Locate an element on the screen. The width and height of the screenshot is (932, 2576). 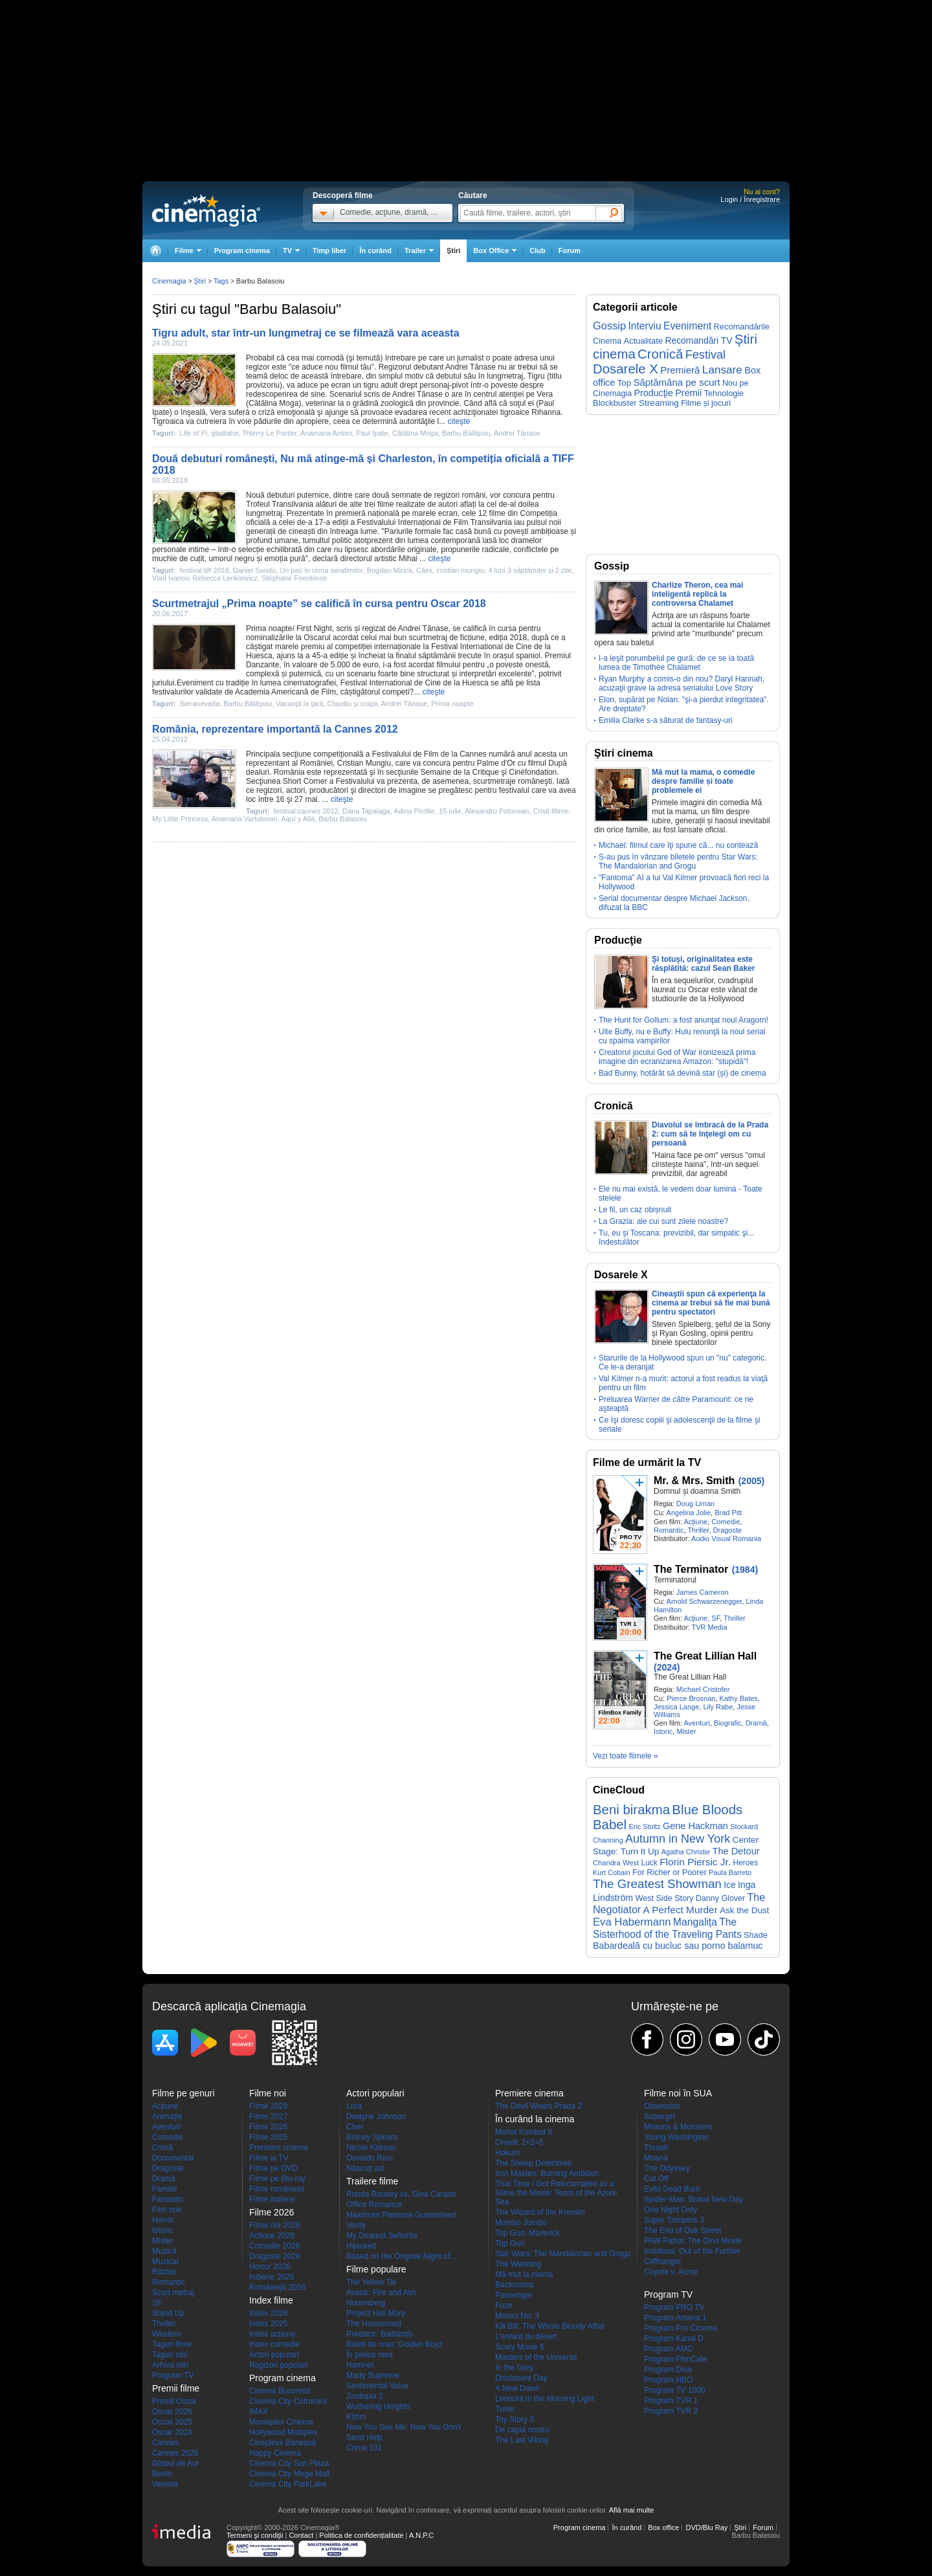
Kîzîm is located at coordinates (356, 2416).